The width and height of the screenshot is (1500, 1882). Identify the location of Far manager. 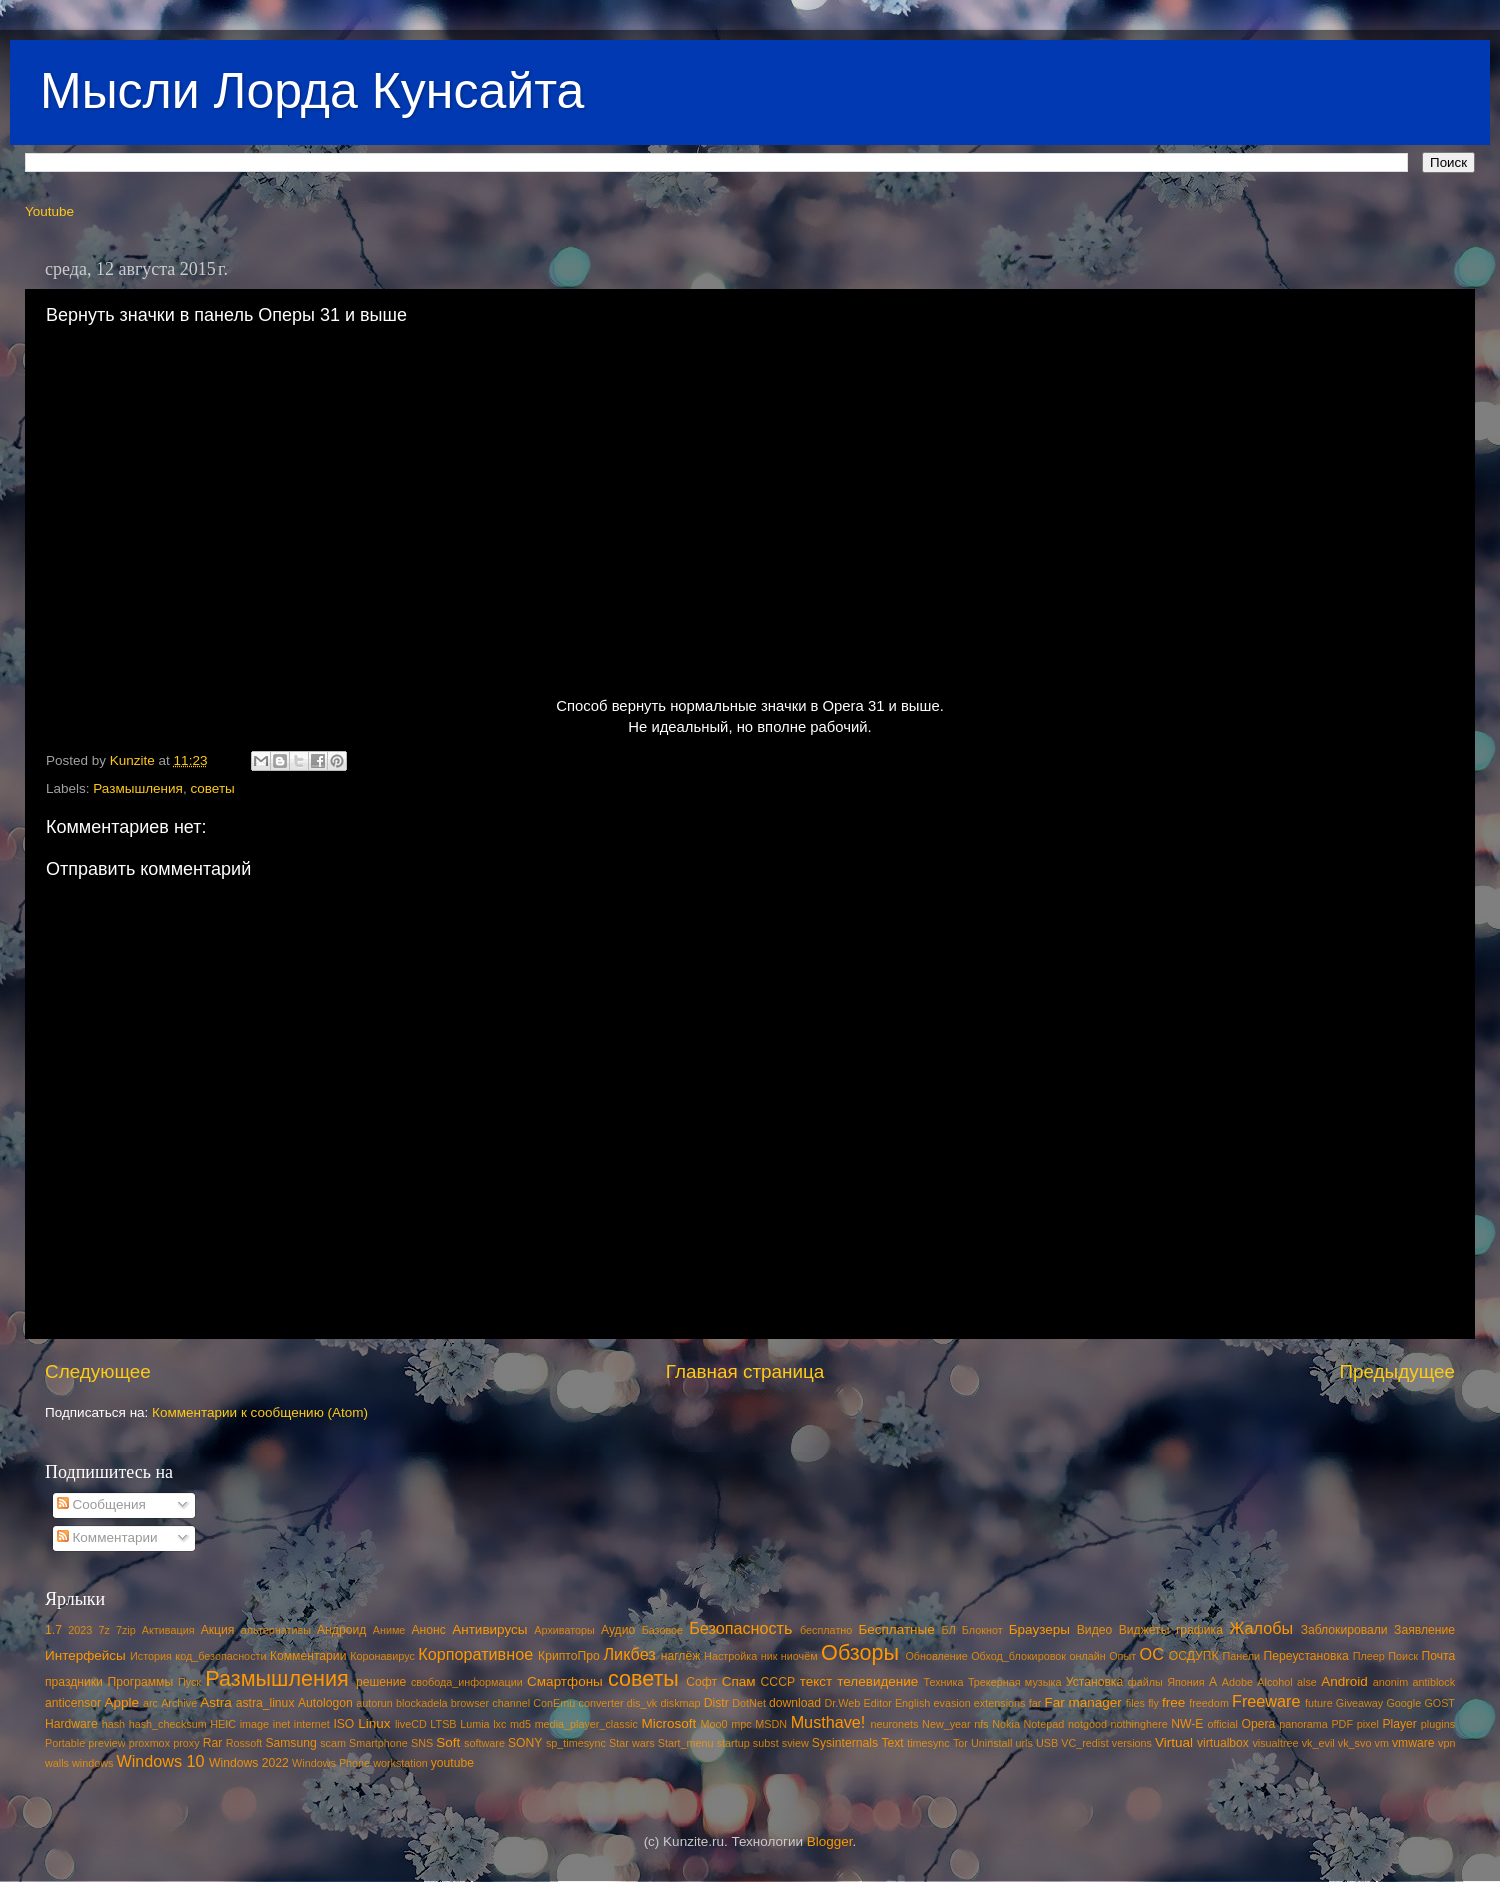
(1082, 1702).